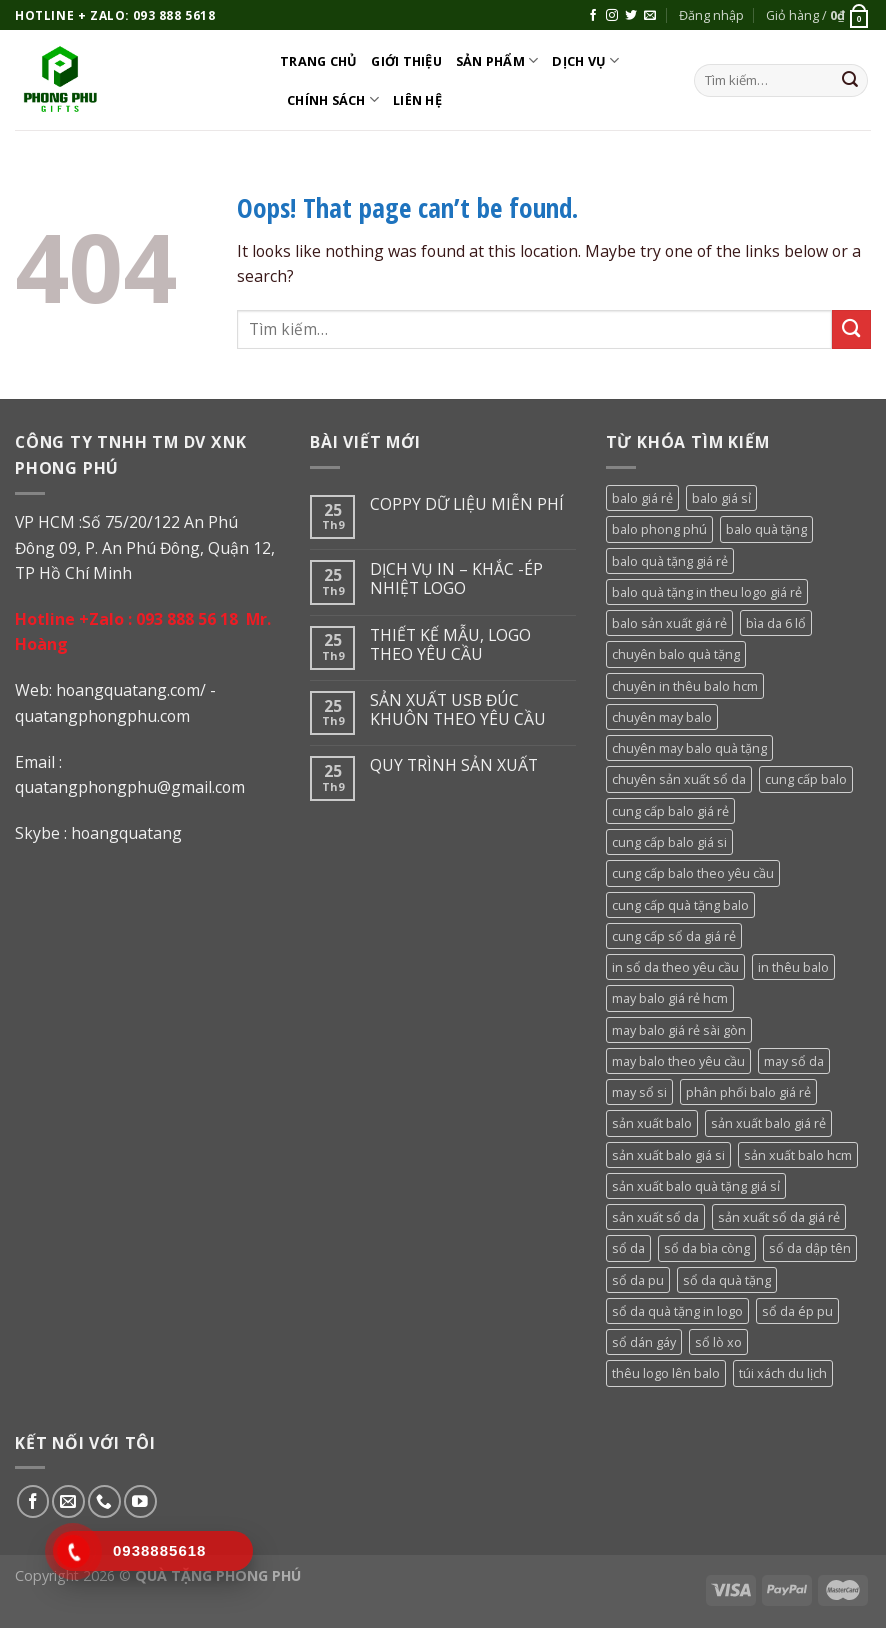  Describe the element at coordinates (593, 16) in the screenshot. I see `[Follow on Facebook]` at that location.